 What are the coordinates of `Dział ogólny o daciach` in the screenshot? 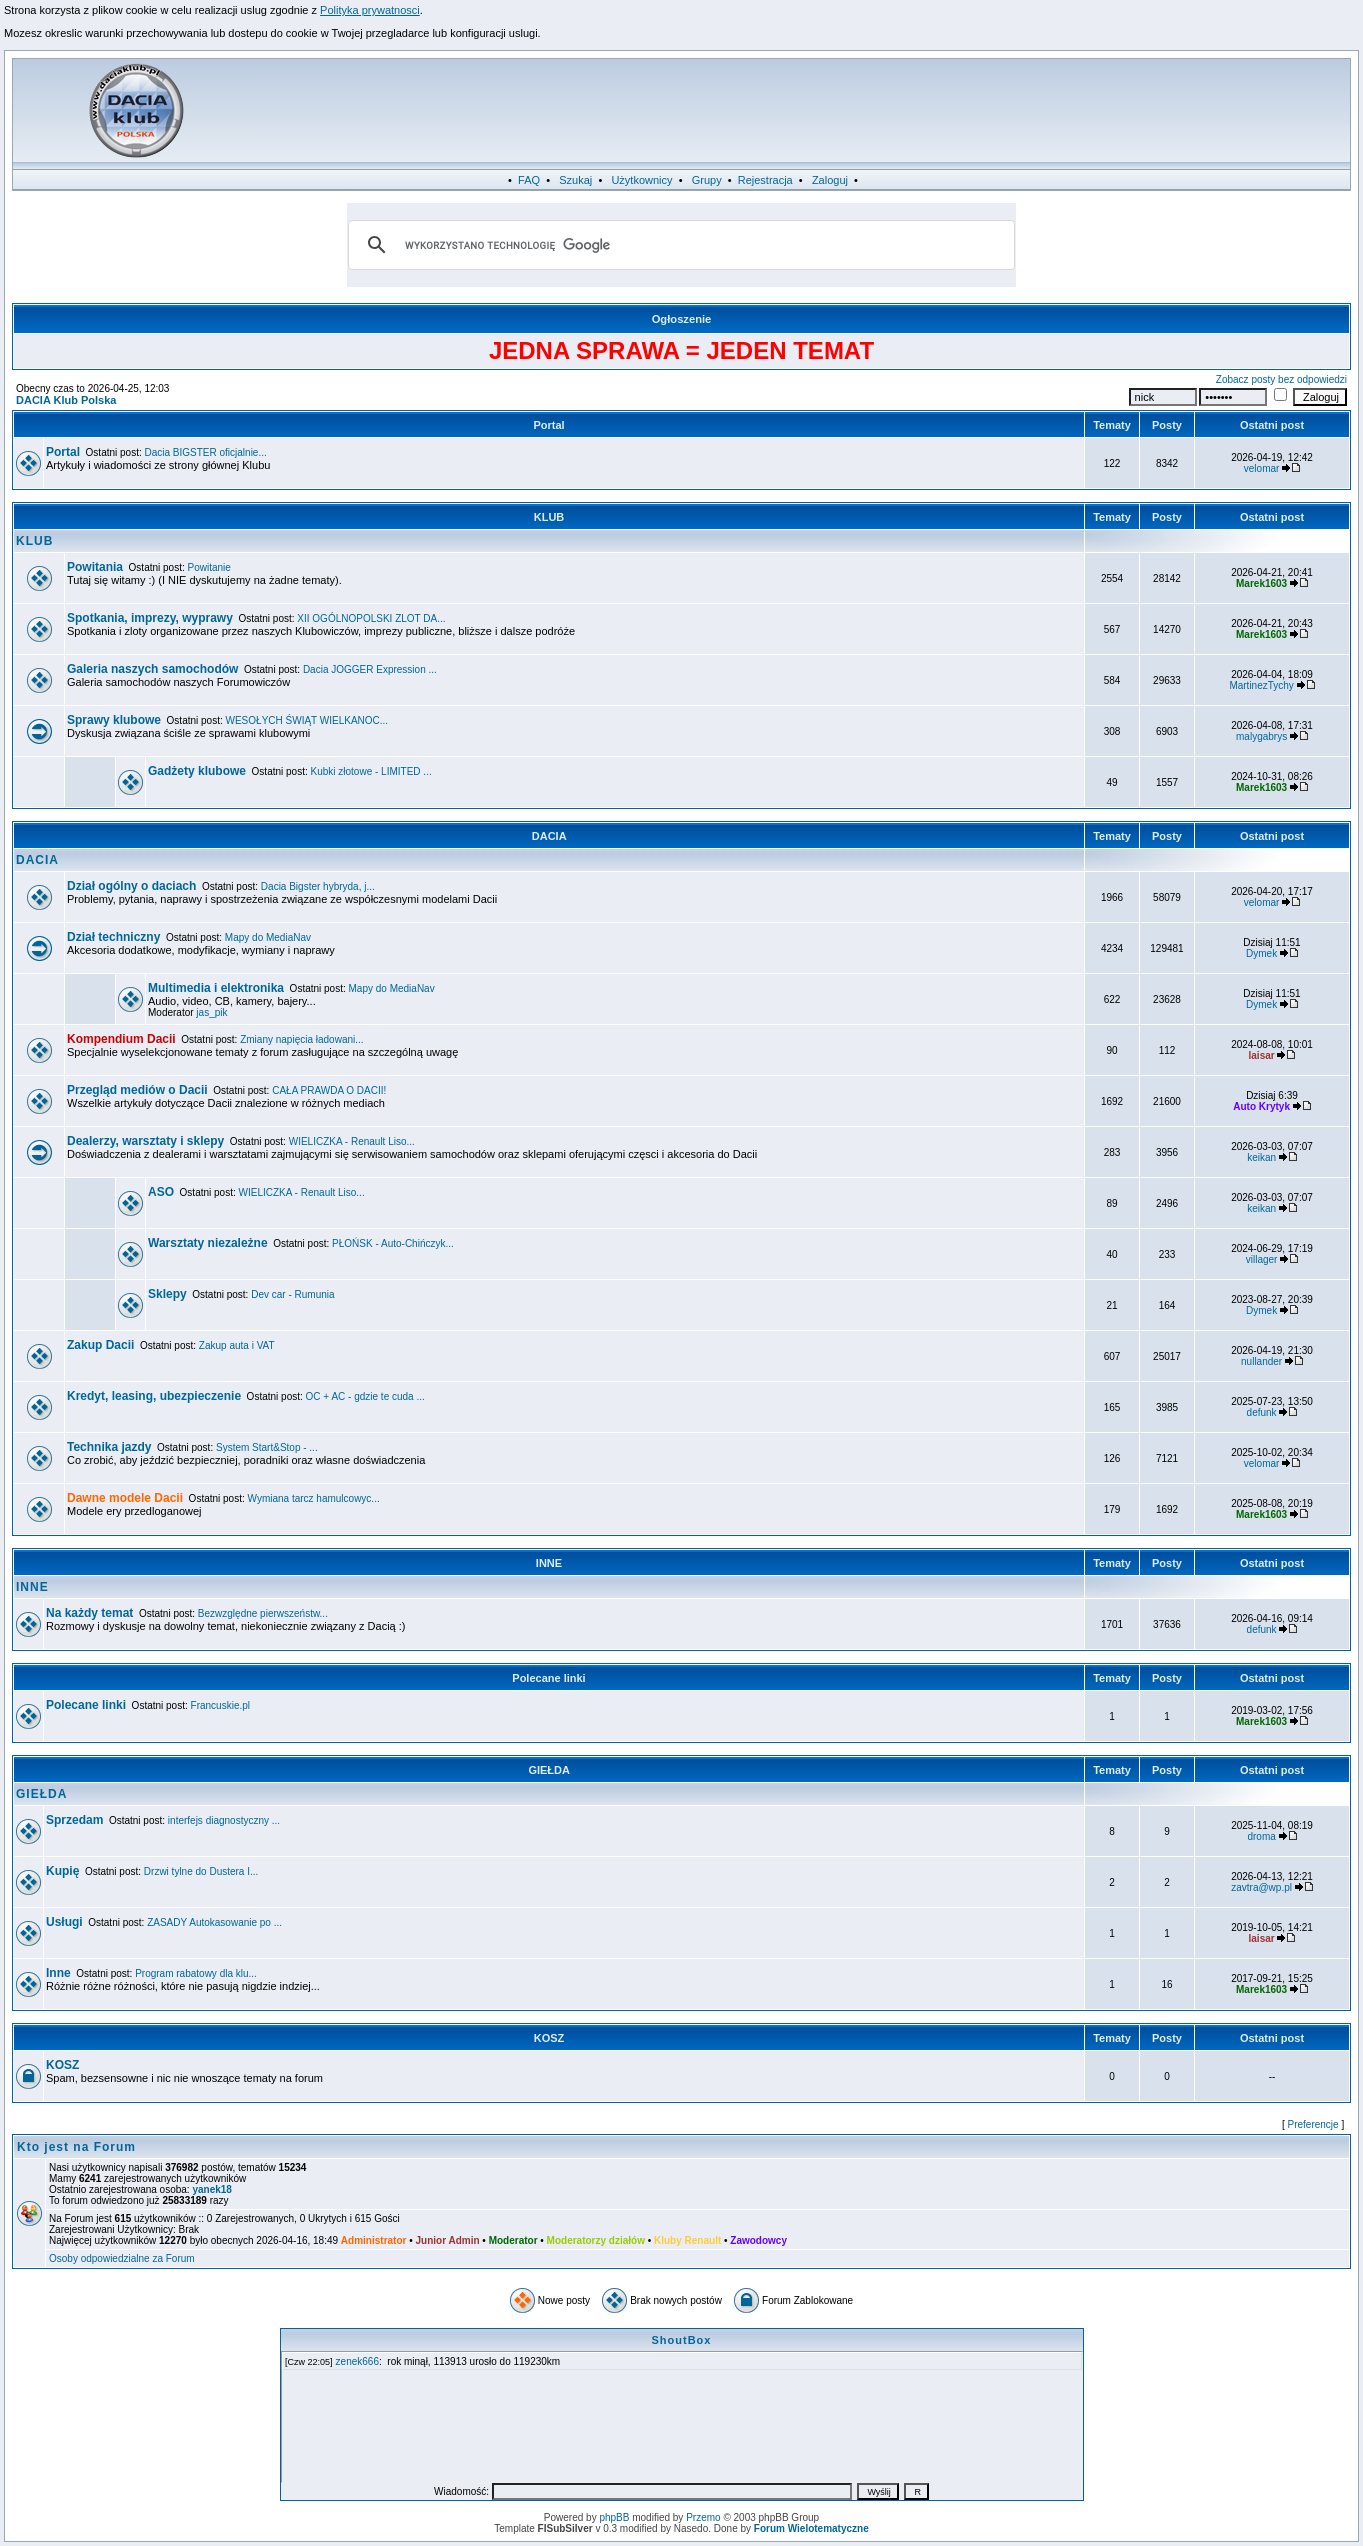 It's located at (131, 886).